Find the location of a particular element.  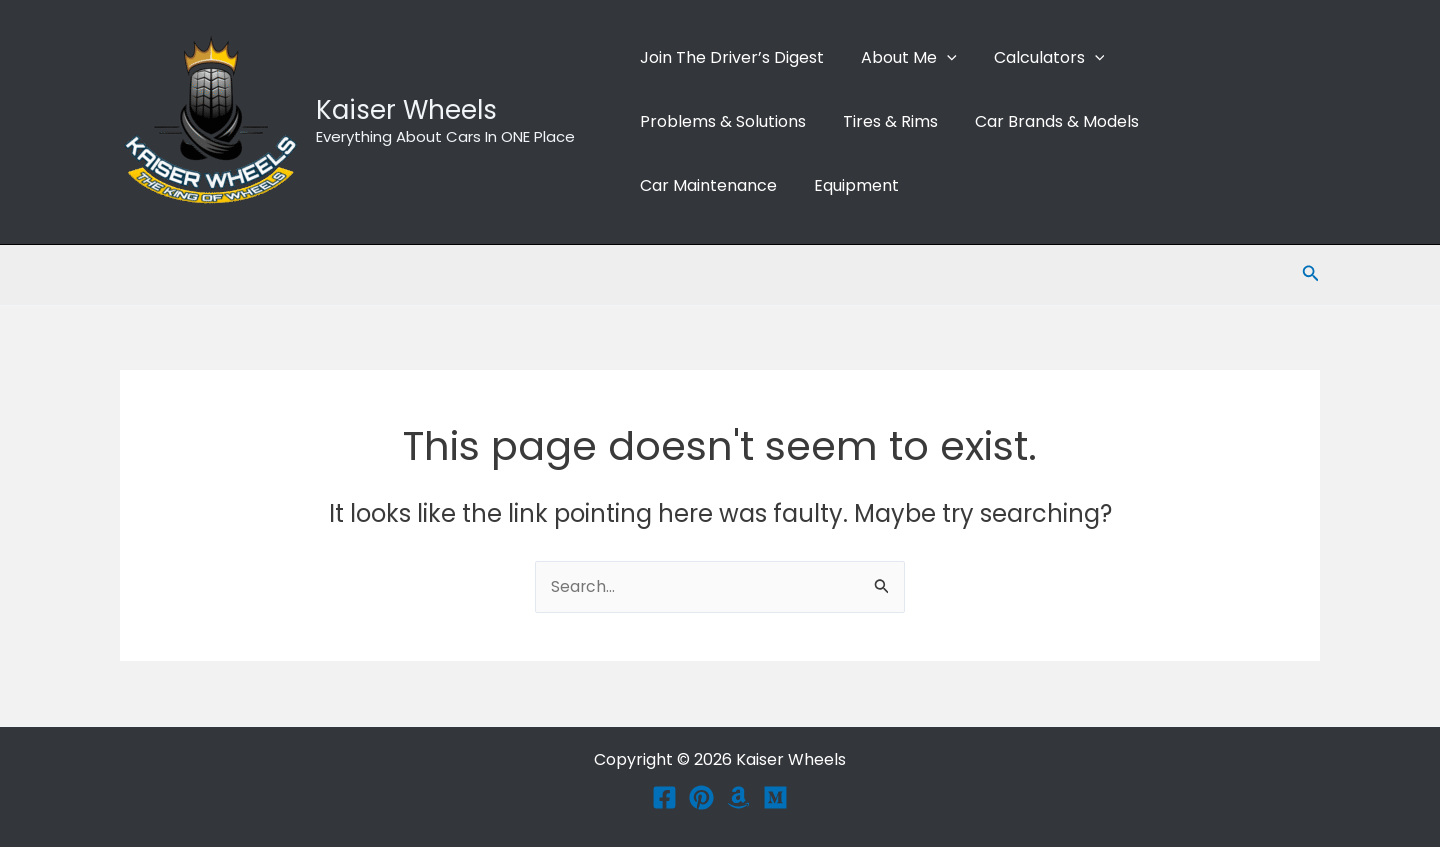

Problems & Solutions is located at coordinates (720, 121).